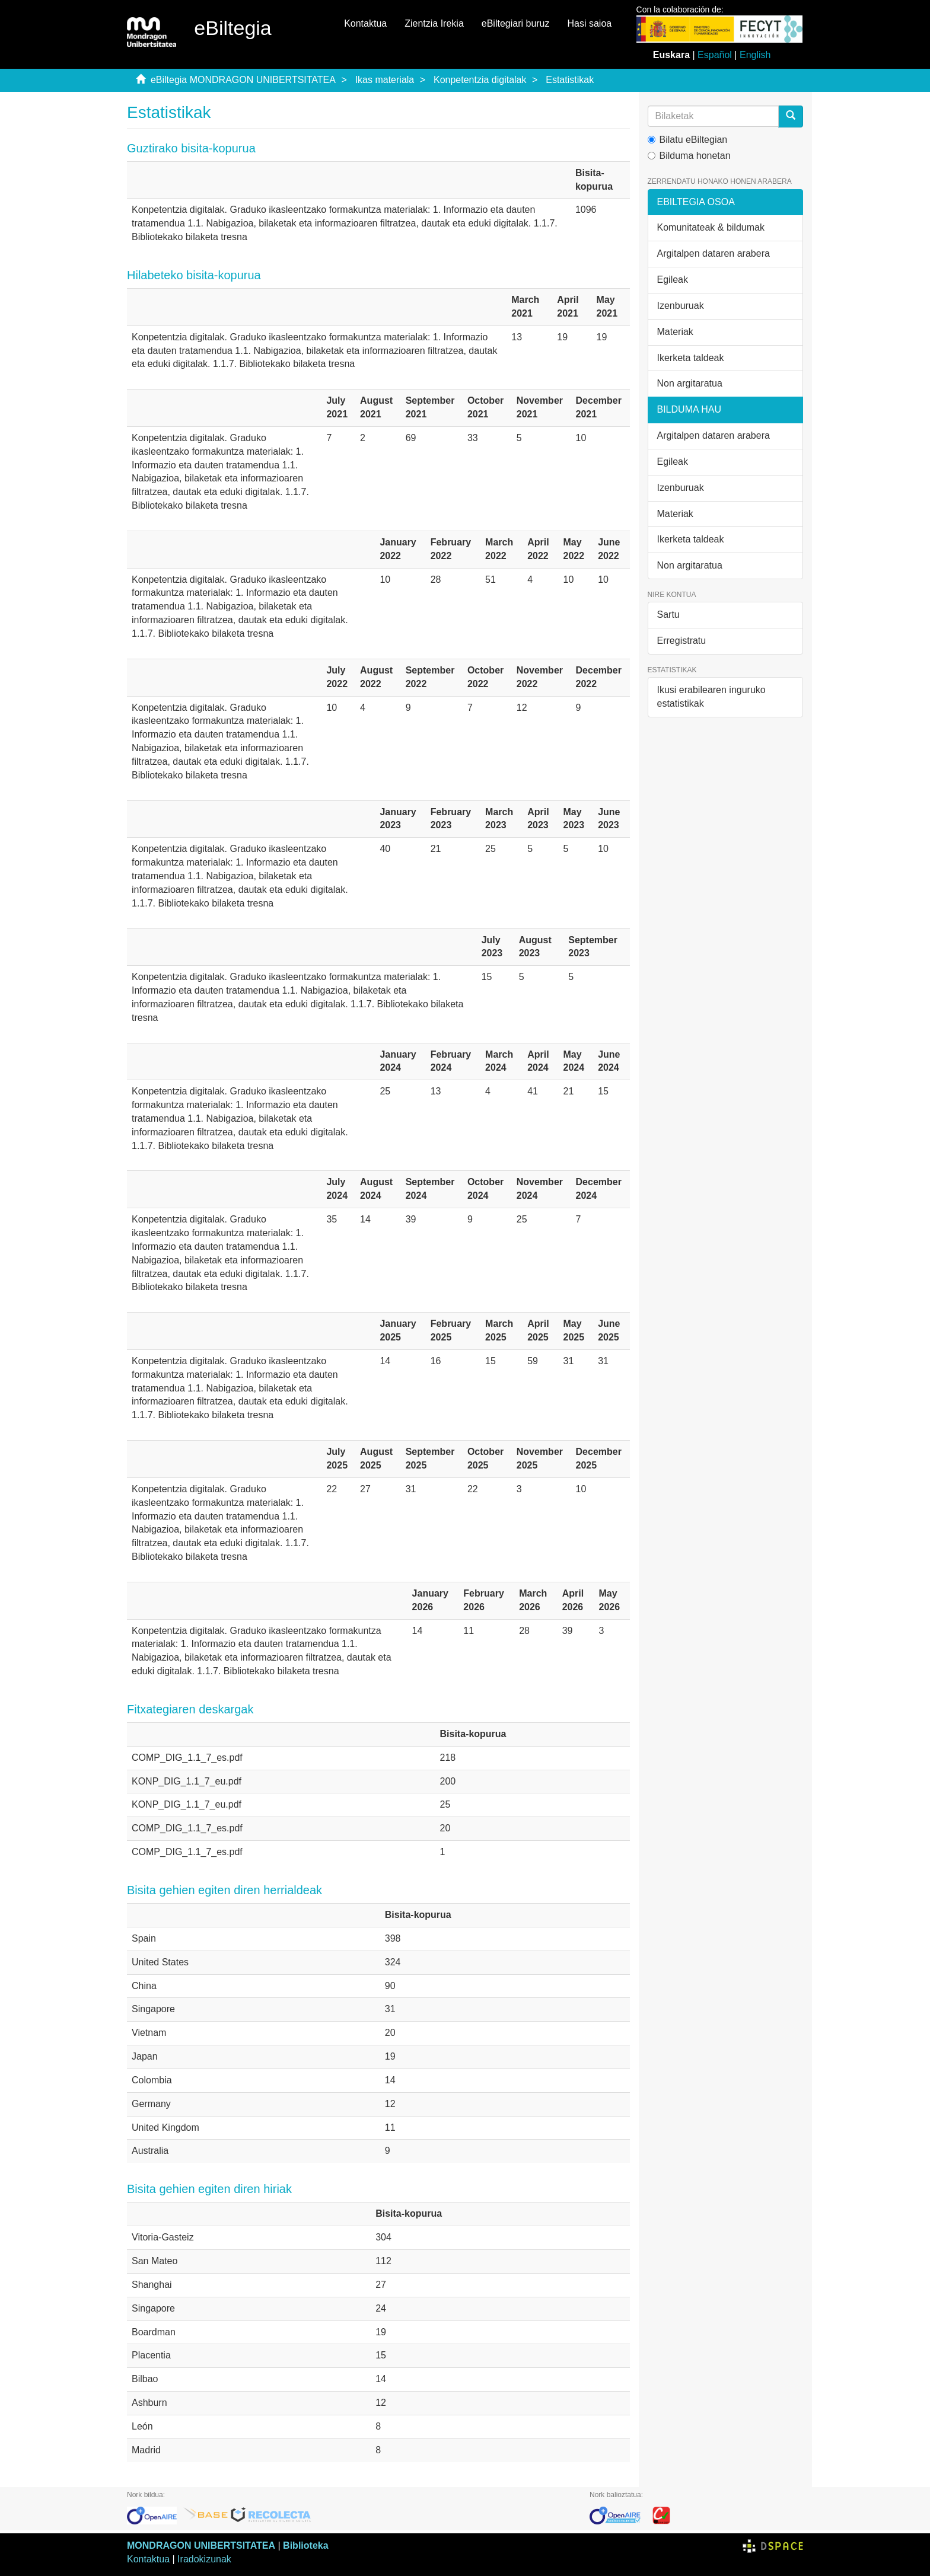 This screenshot has height=2576, width=930. Describe the element at coordinates (713, 253) in the screenshot. I see `Argitalpen dataren arabera` at that location.